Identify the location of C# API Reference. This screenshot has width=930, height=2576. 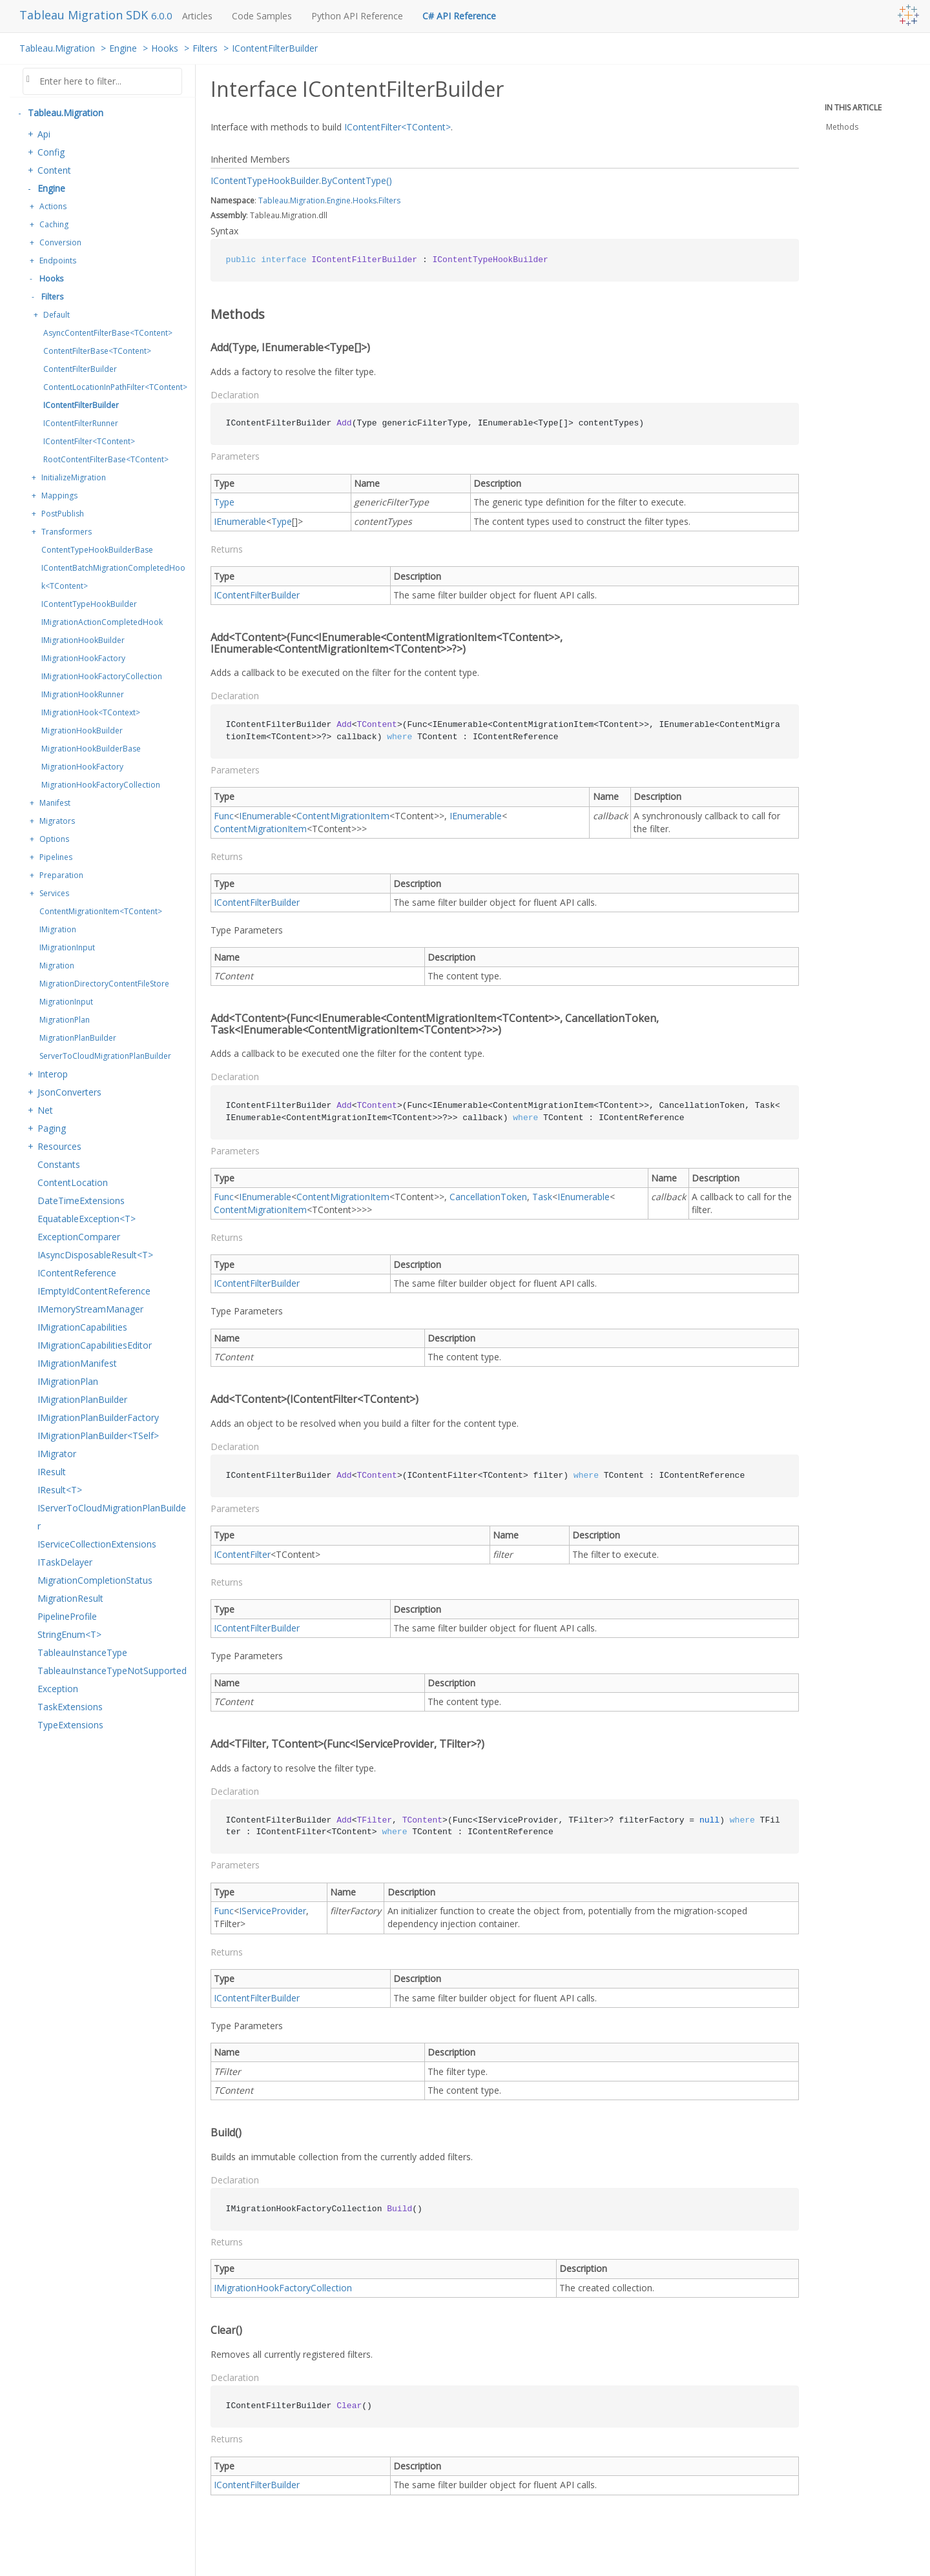
(459, 16).